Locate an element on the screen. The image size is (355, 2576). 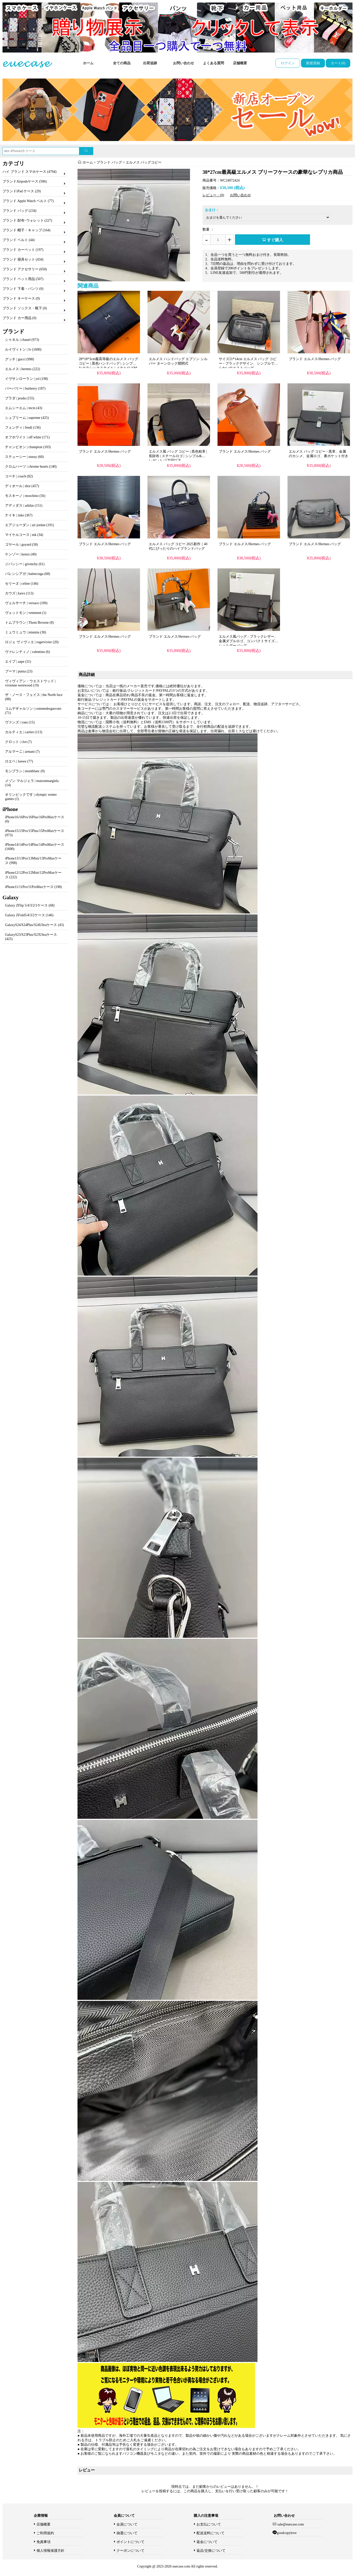
会員について is located at coordinates (127, 2524).